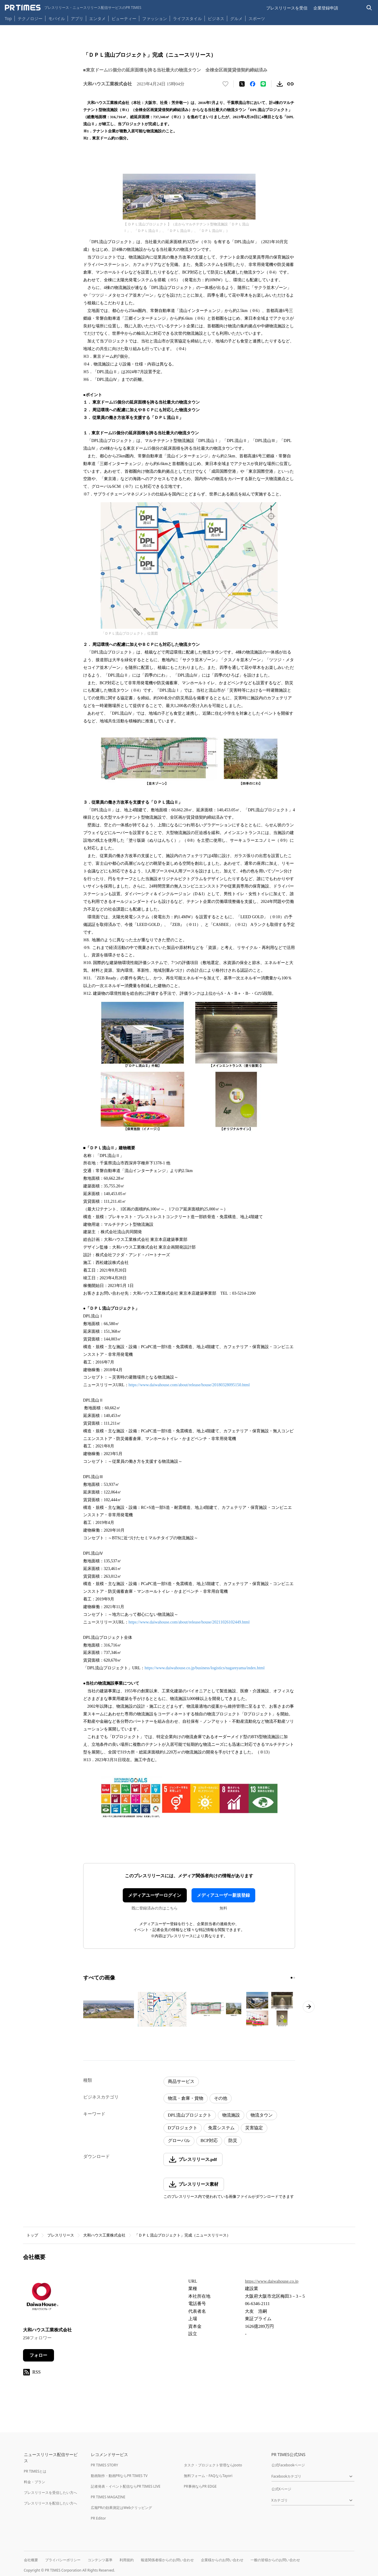  What do you see at coordinates (32, 2235) in the screenshot?
I see `トップ` at bounding box center [32, 2235].